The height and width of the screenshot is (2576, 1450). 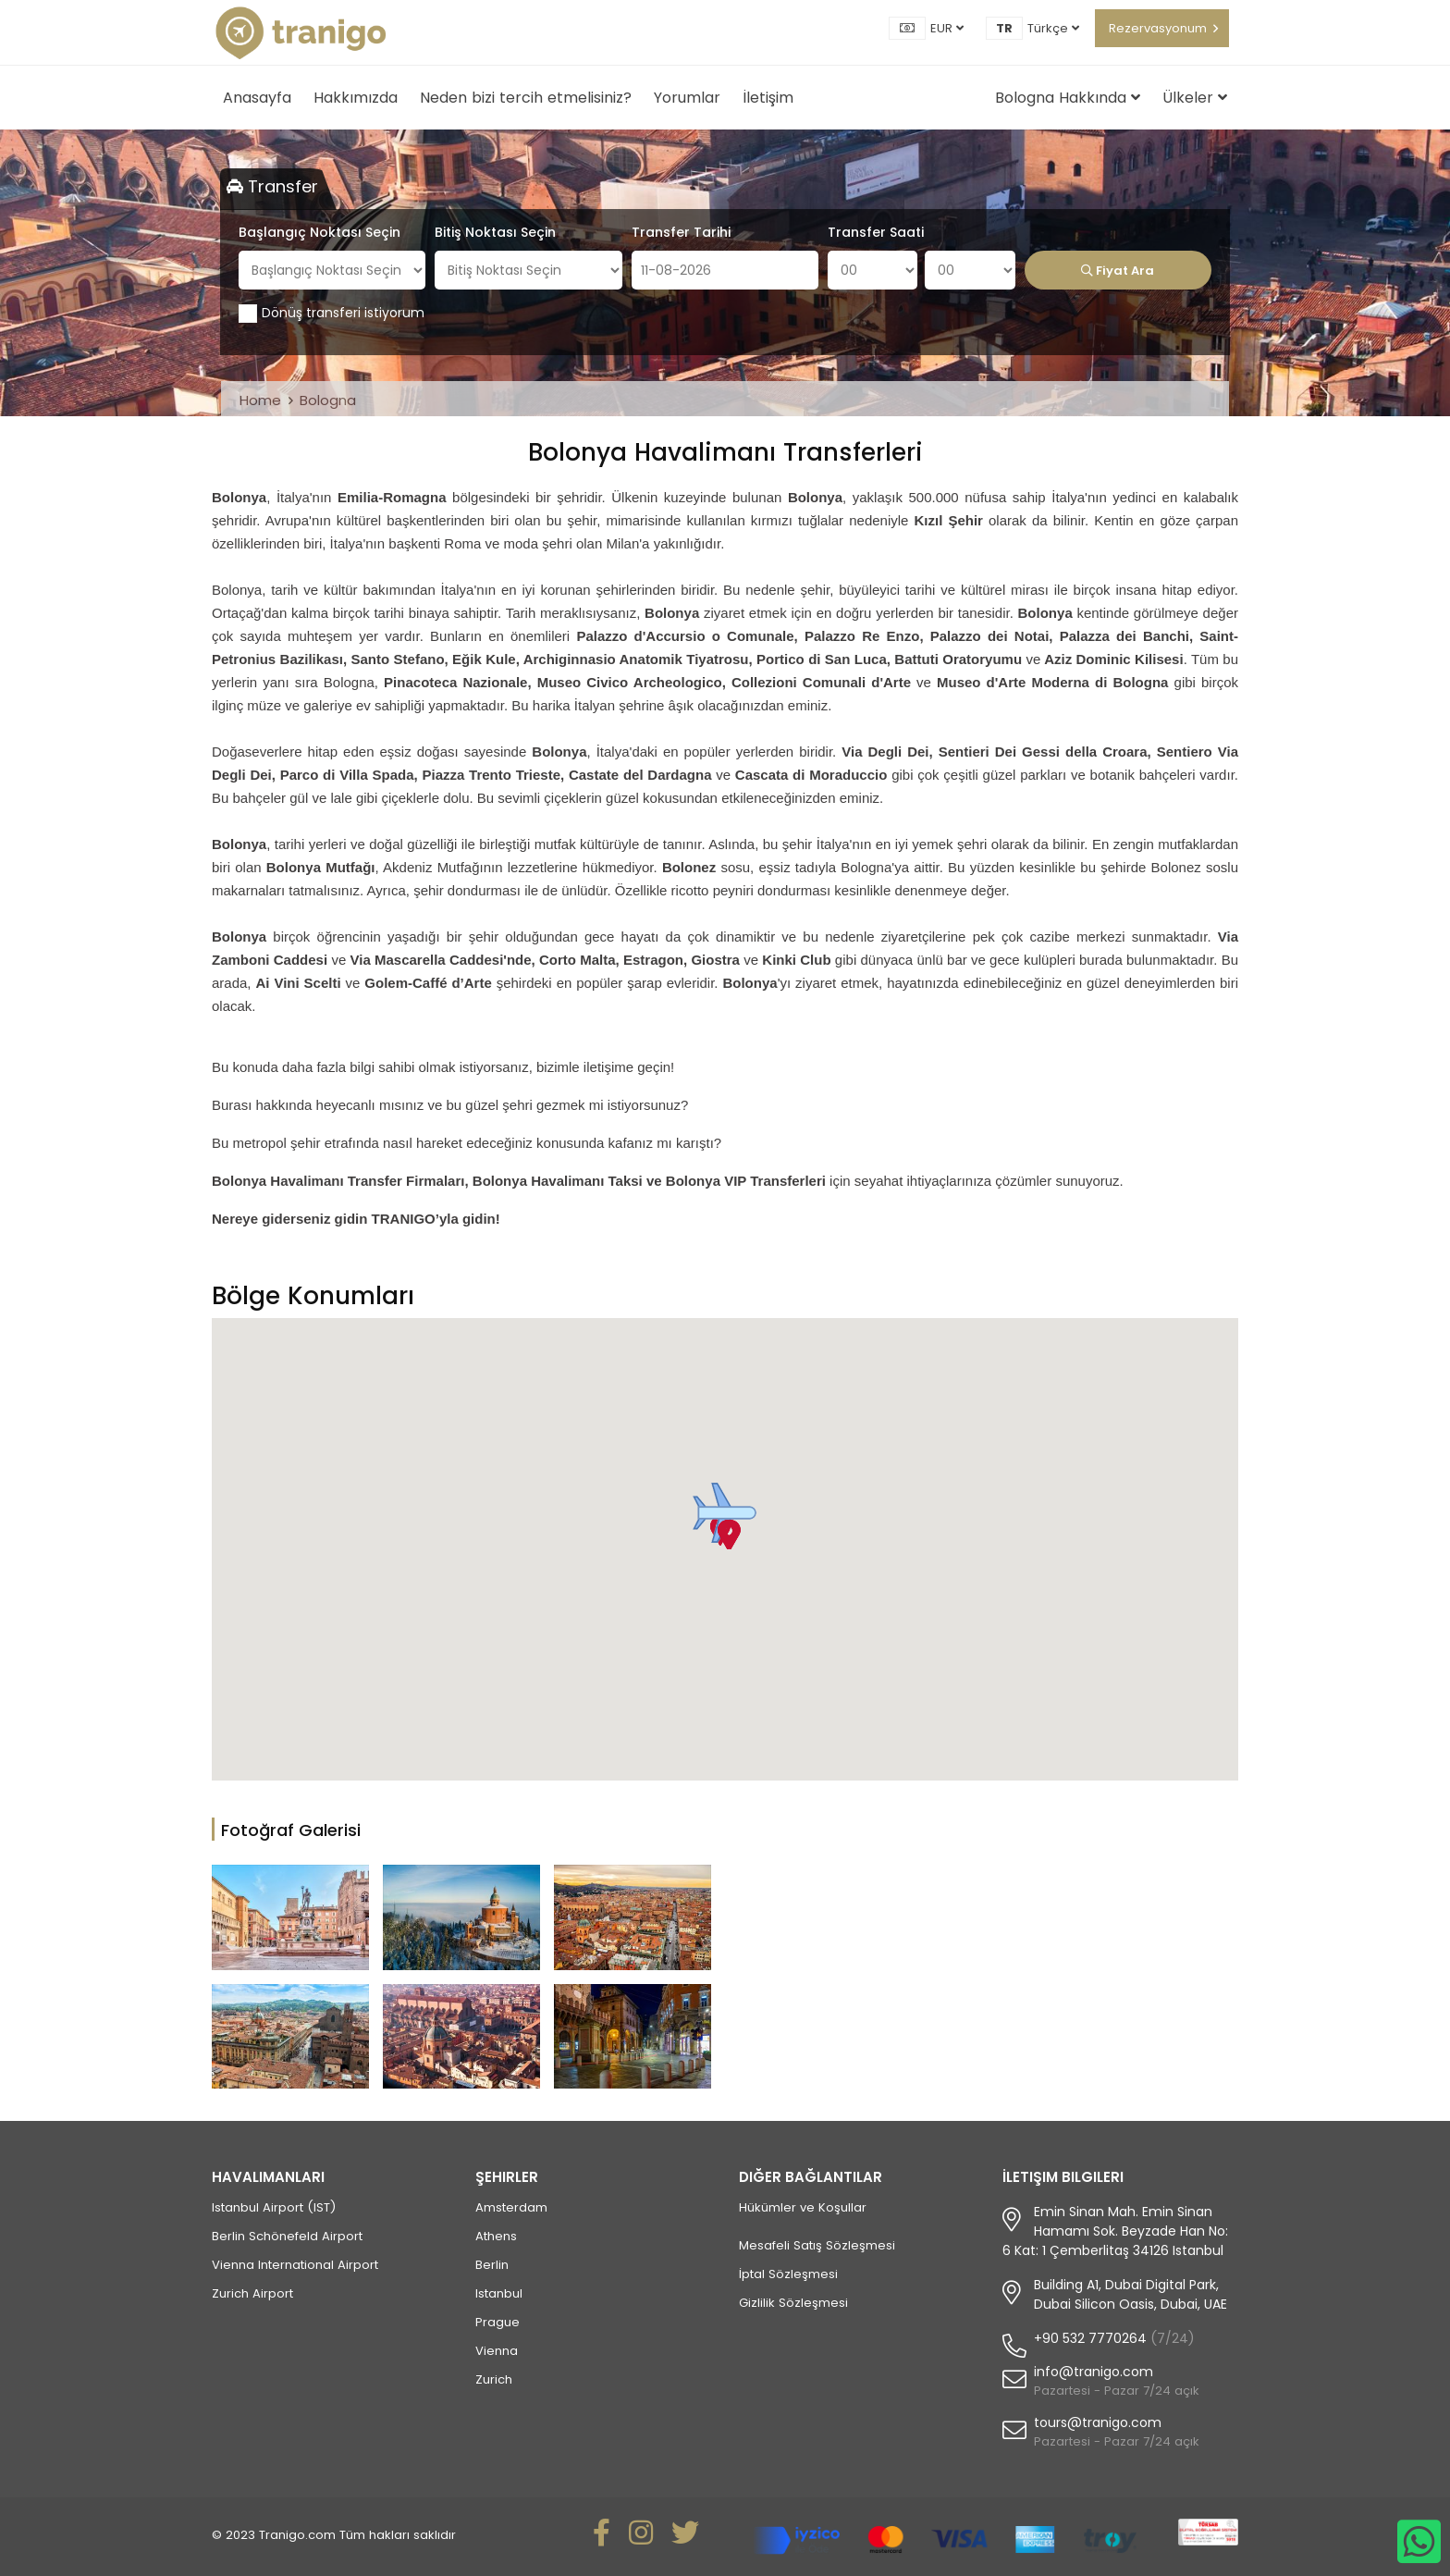 What do you see at coordinates (724, 1512) in the screenshot?
I see `[button]` at bounding box center [724, 1512].